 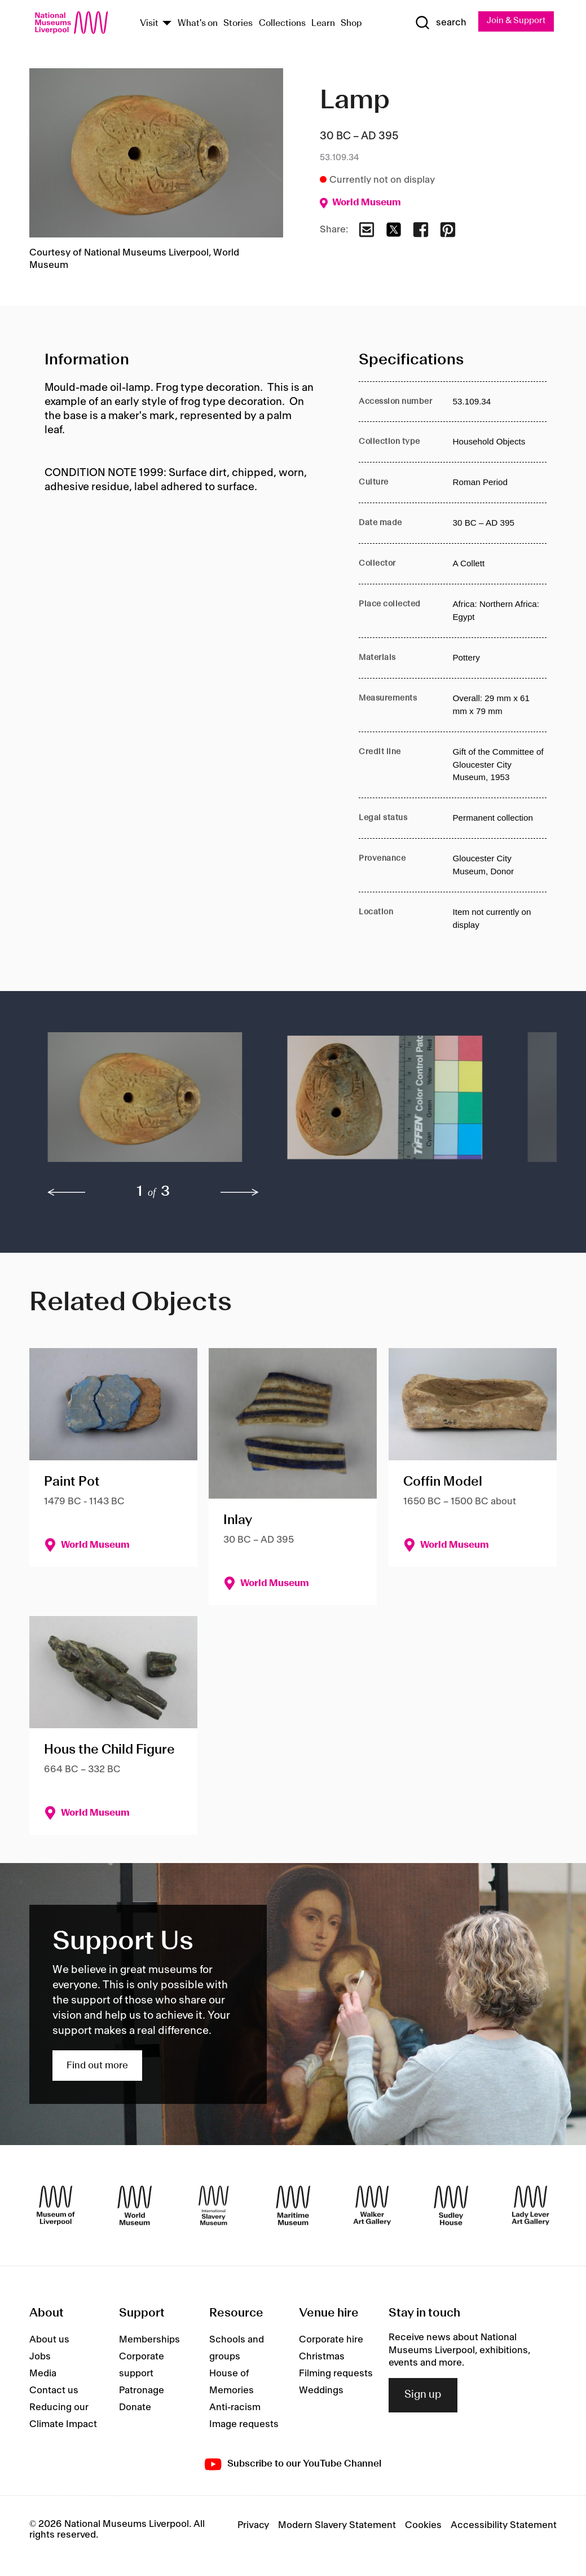 What do you see at coordinates (336, 2375) in the screenshot?
I see `Filming requests` at bounding box center [336, 2375].